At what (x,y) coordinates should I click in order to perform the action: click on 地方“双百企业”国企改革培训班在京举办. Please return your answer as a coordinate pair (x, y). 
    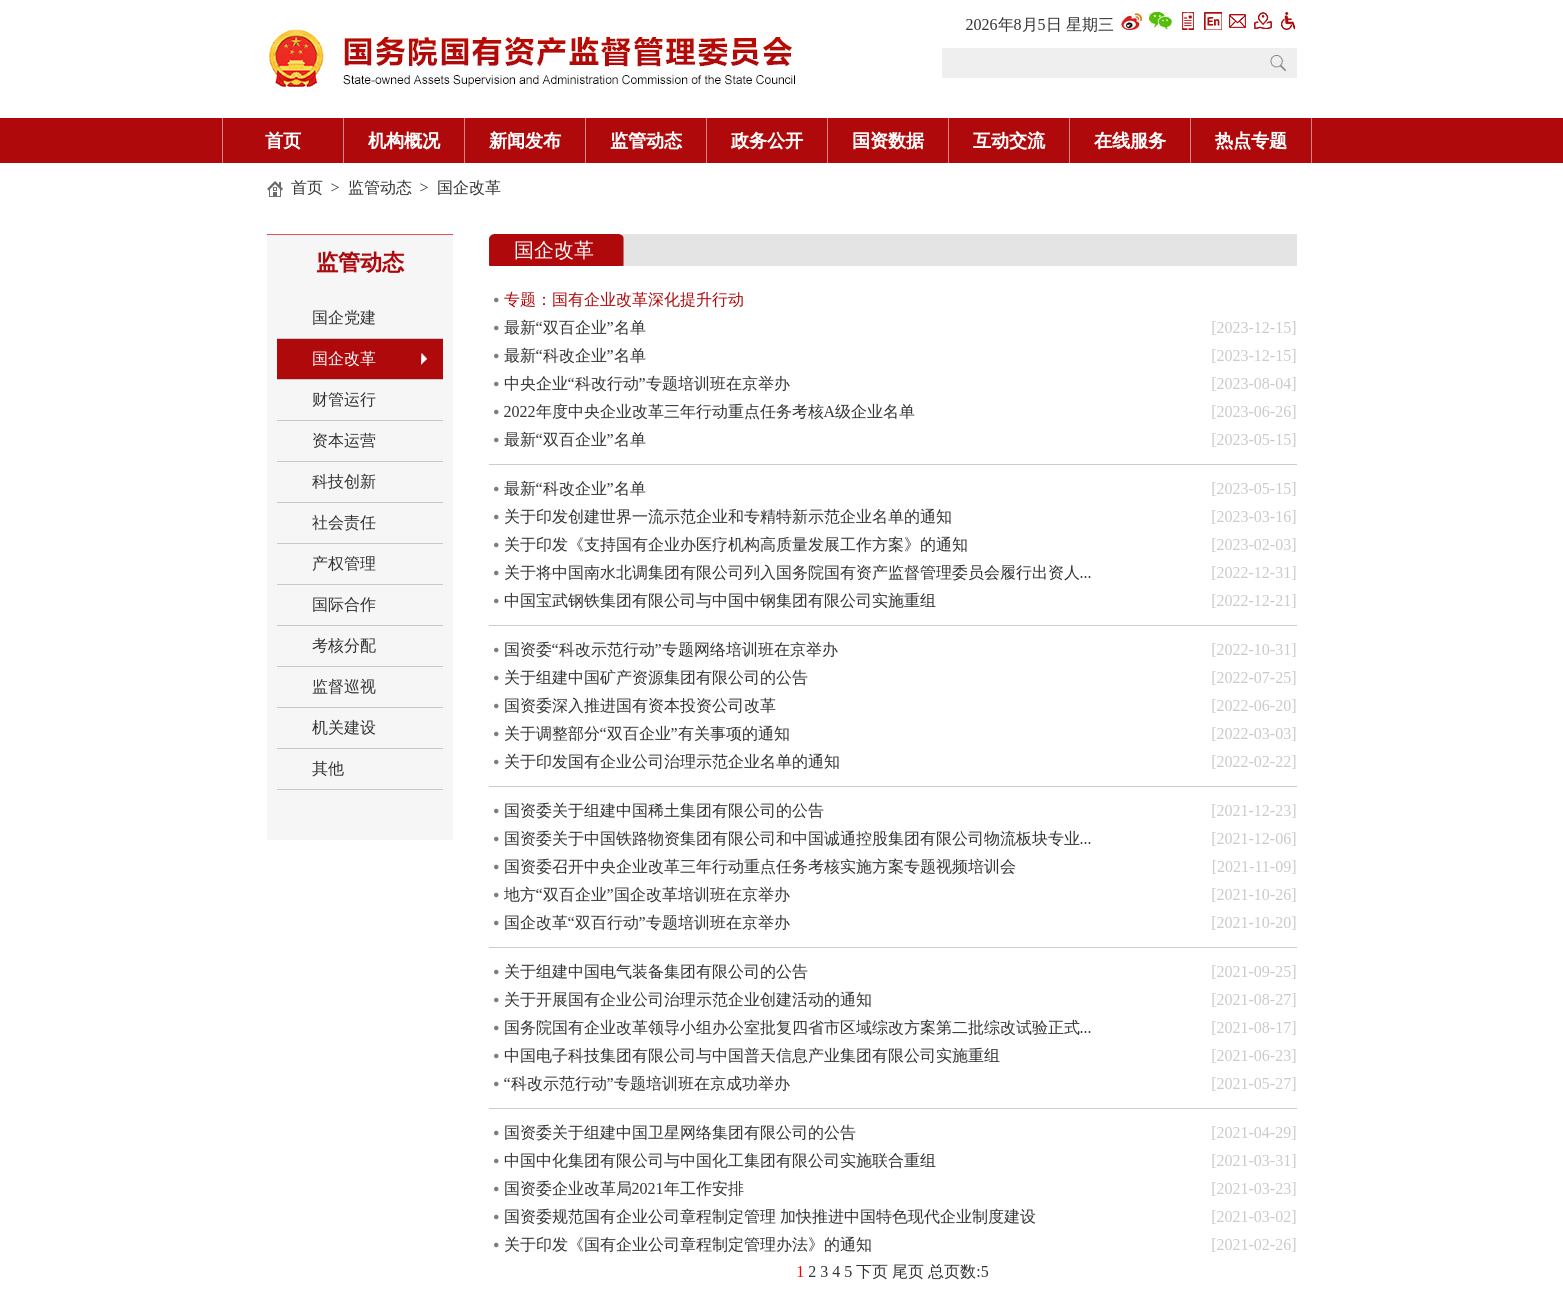
    Looking at the image, I should click on (647, 894).